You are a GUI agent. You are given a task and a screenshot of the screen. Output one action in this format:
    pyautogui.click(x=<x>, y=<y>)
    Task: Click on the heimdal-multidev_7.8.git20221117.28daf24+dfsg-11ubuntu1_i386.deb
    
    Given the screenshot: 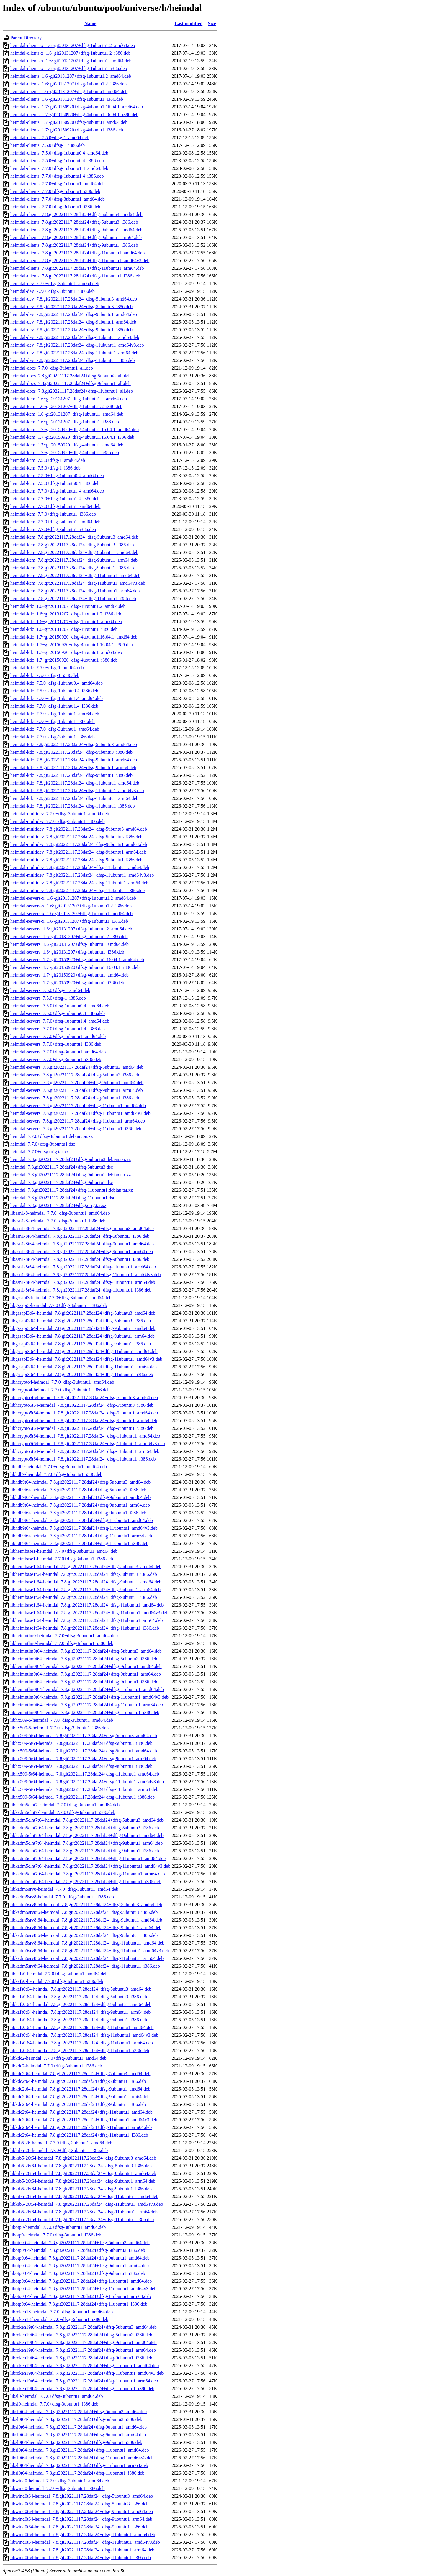 What is the action you would take?
    pyautogui.click(x=77, y=890)
    